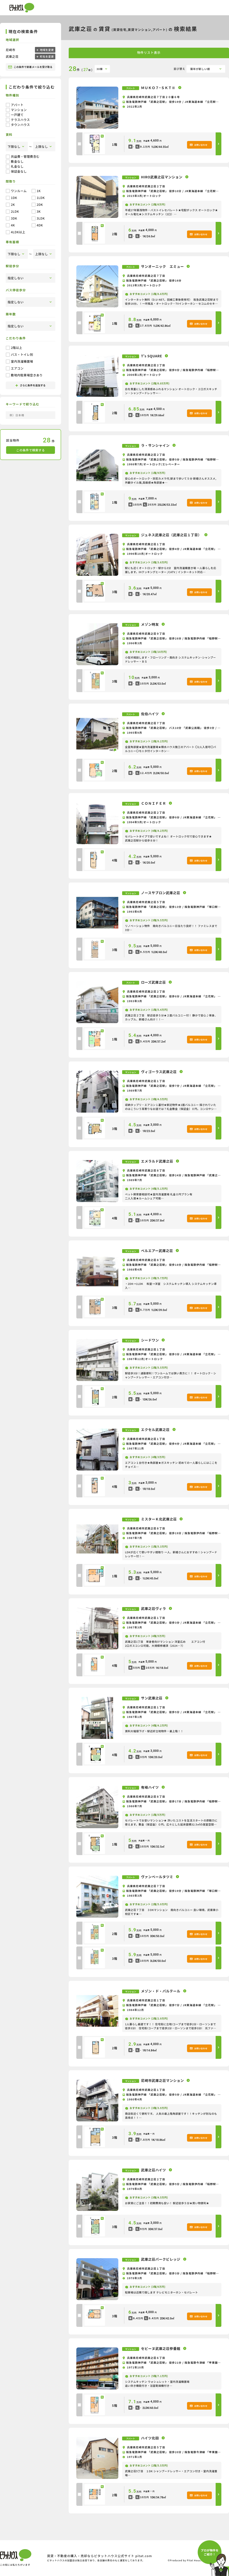 The width and height of the screenshot is (229, 2576). Describe the element at coordinates (38, 218) in the screenshot. I see `3LDK` at that location.